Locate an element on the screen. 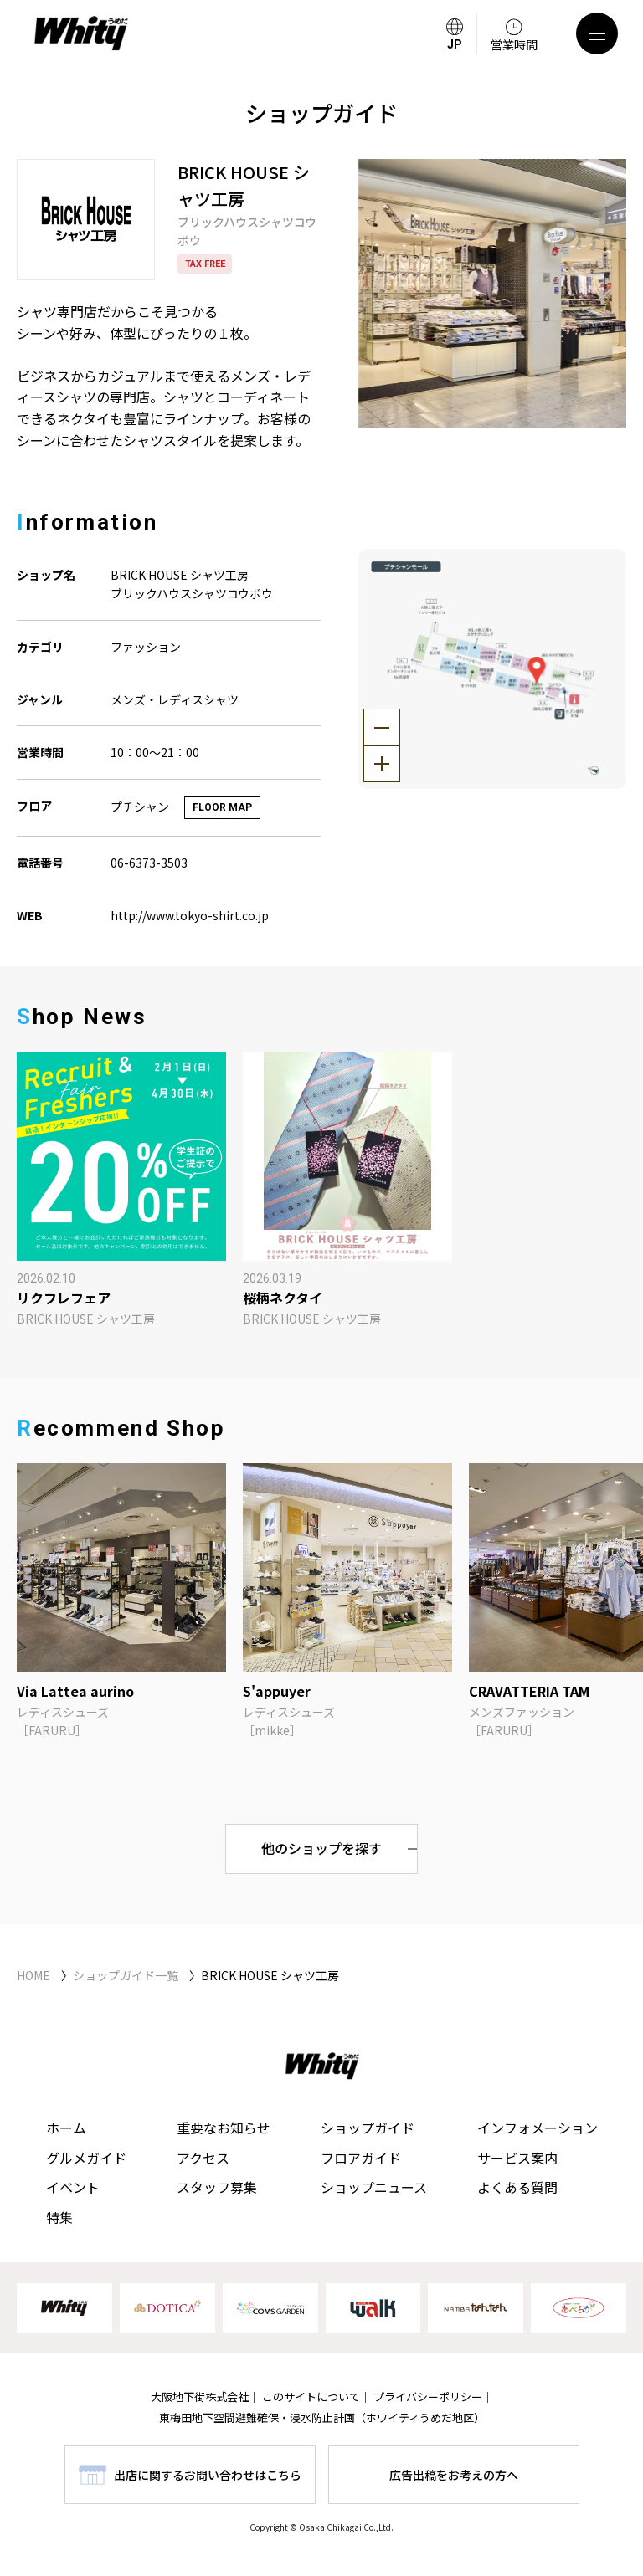  06-6373-3503 is located at coordinates (149, 862).